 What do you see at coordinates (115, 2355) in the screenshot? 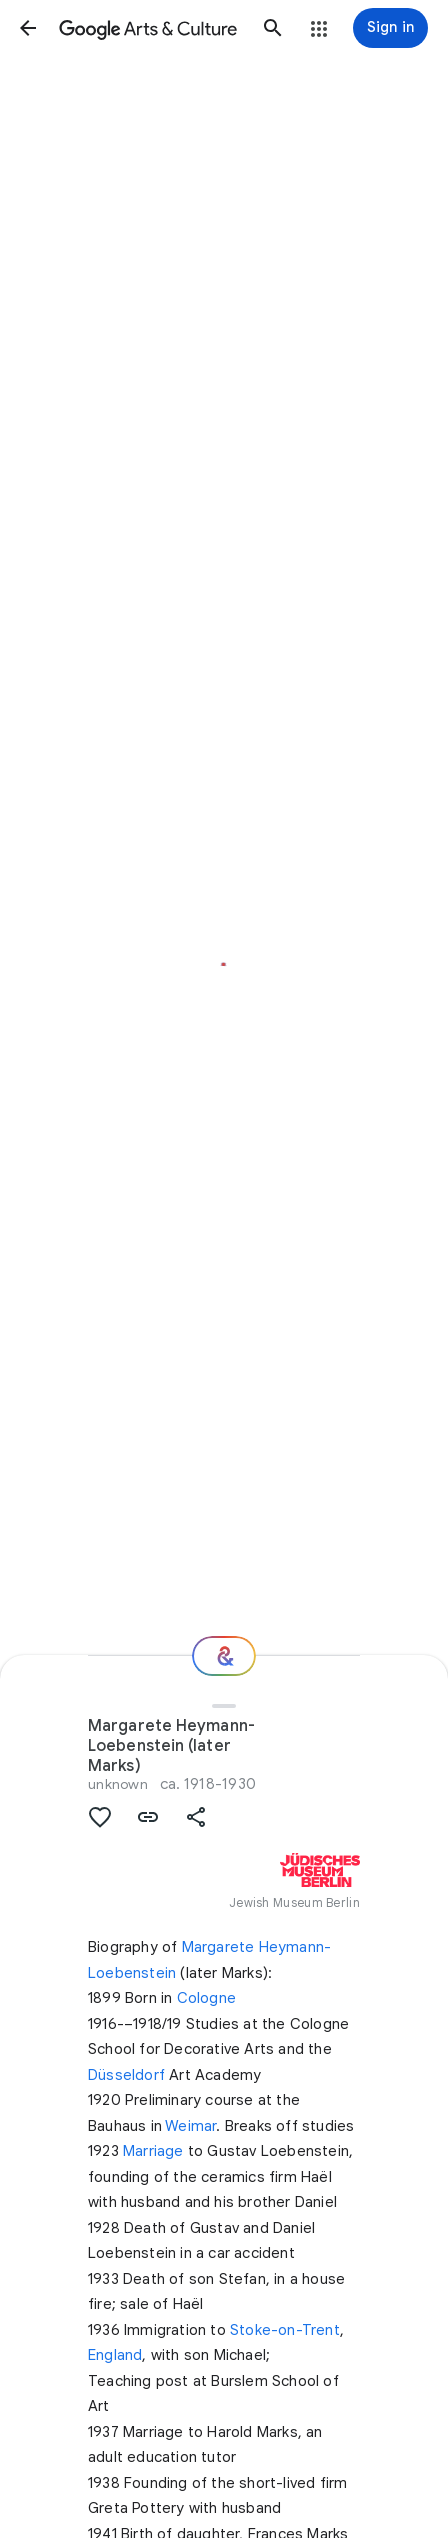
I see `England` at bounding box center [115, 2355].